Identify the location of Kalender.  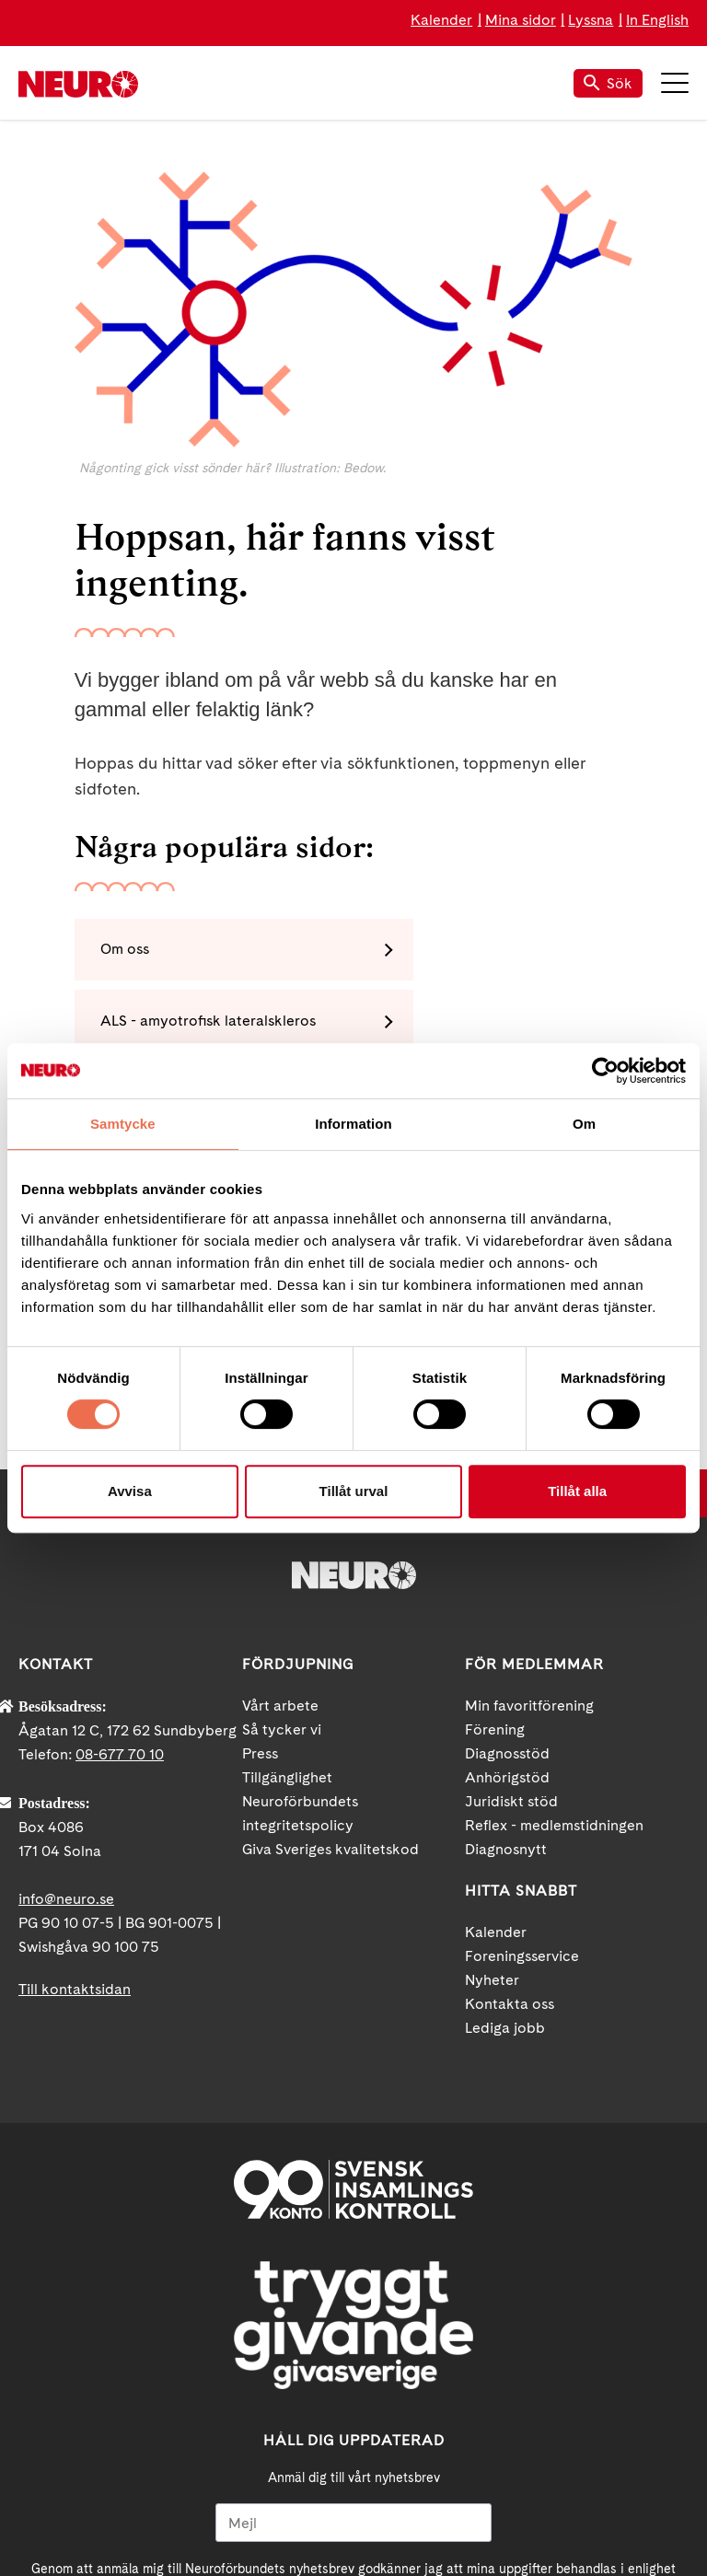
(441, 20).